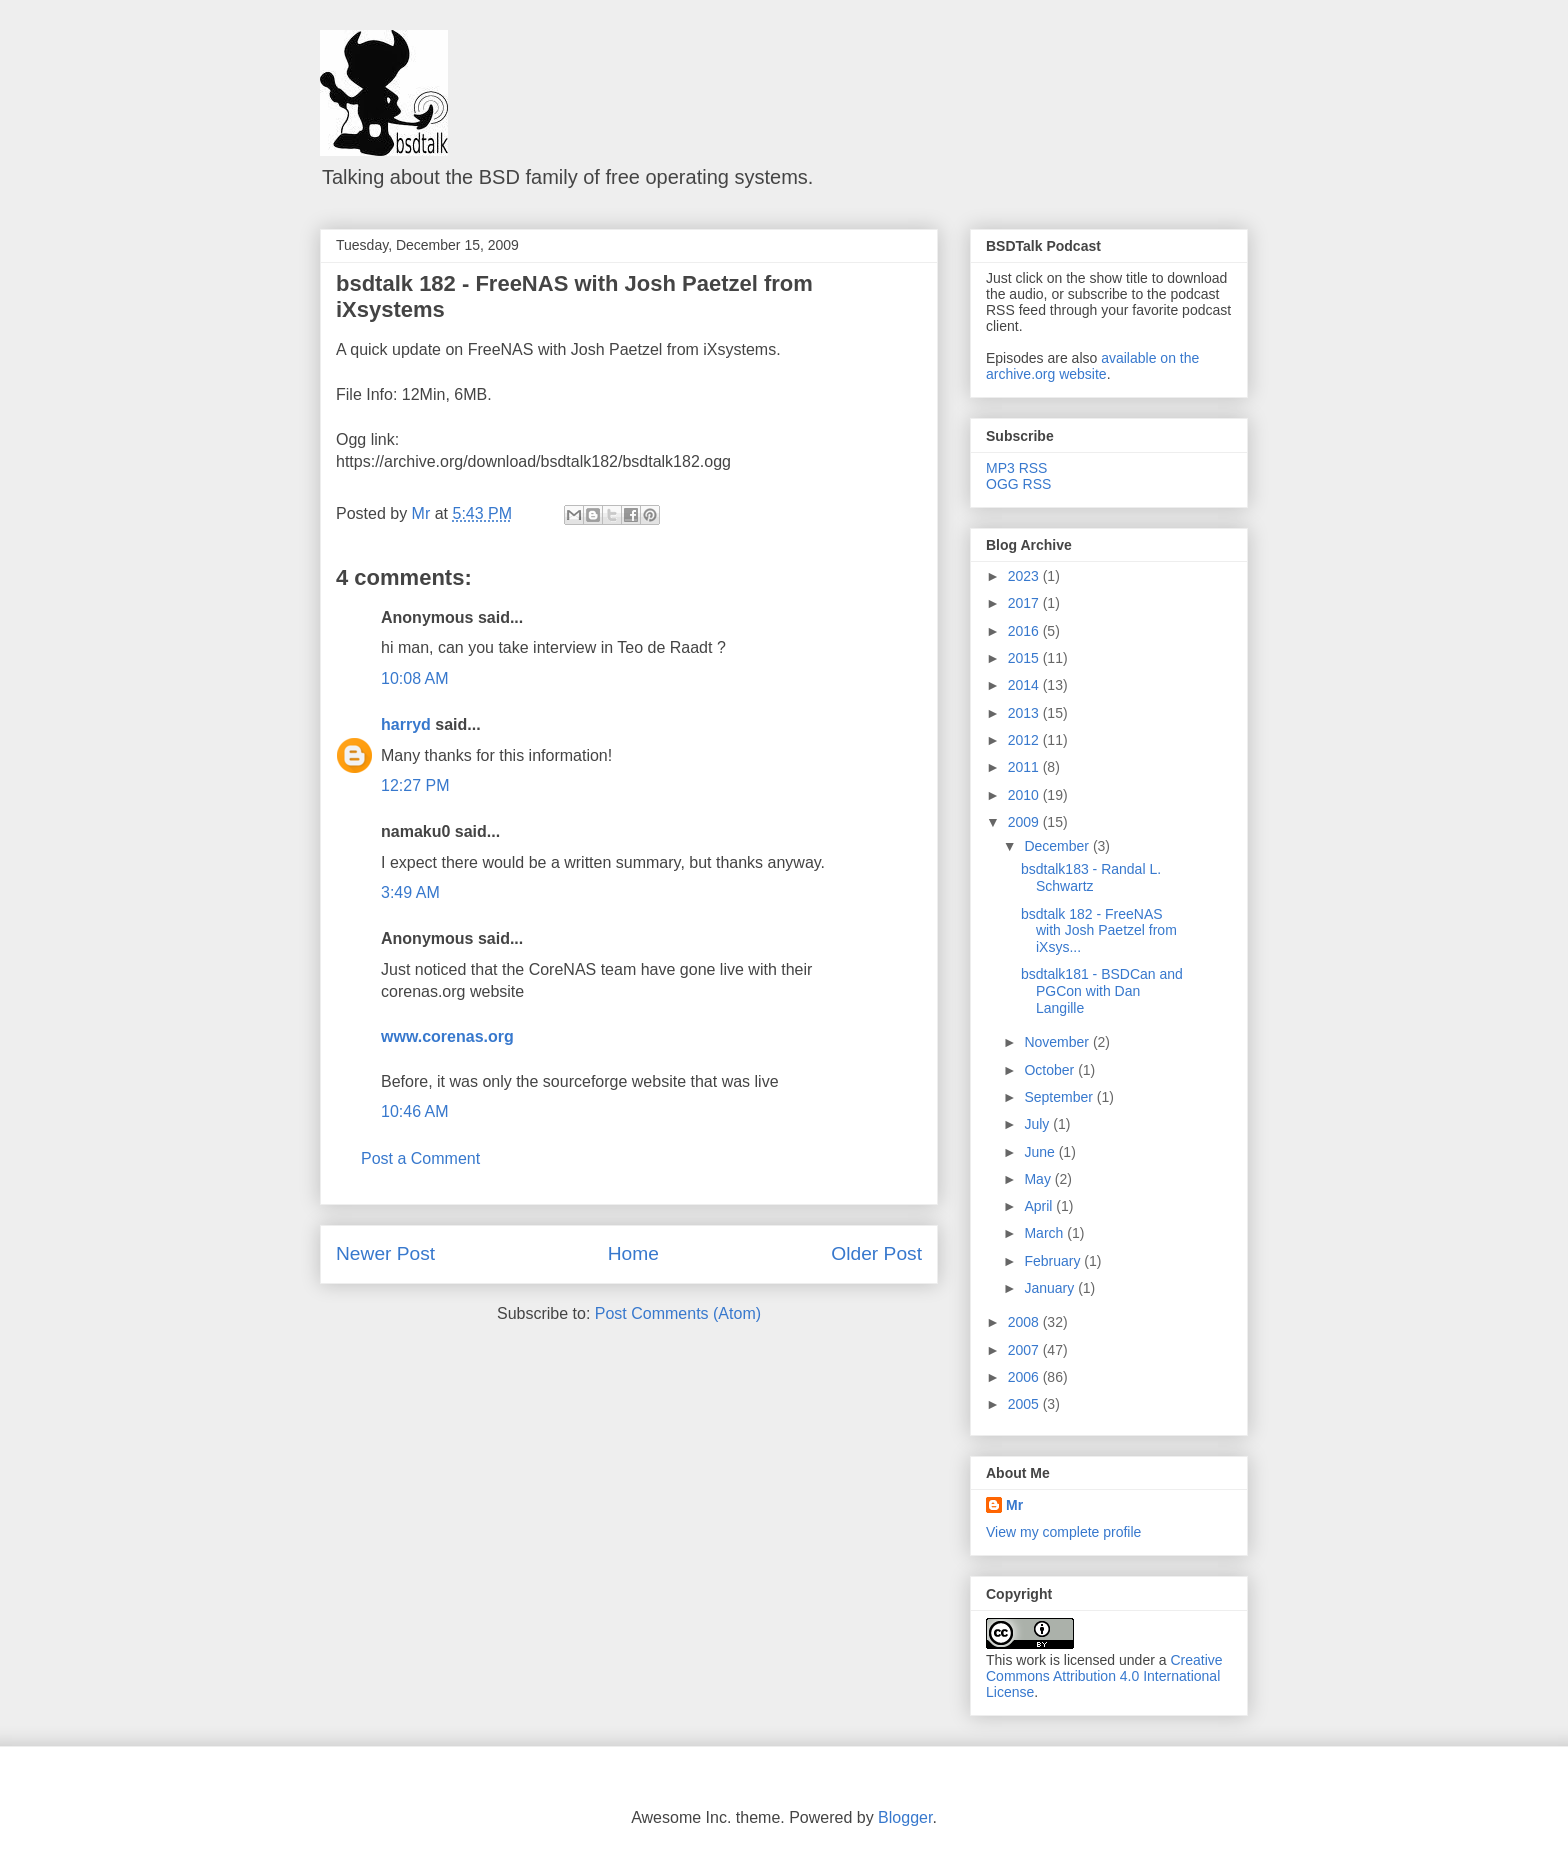 This screenshot has width=1568, height=1859. Describe the element at coordinates (1025, 1322) in the screenshot. I see `2008` at that location.